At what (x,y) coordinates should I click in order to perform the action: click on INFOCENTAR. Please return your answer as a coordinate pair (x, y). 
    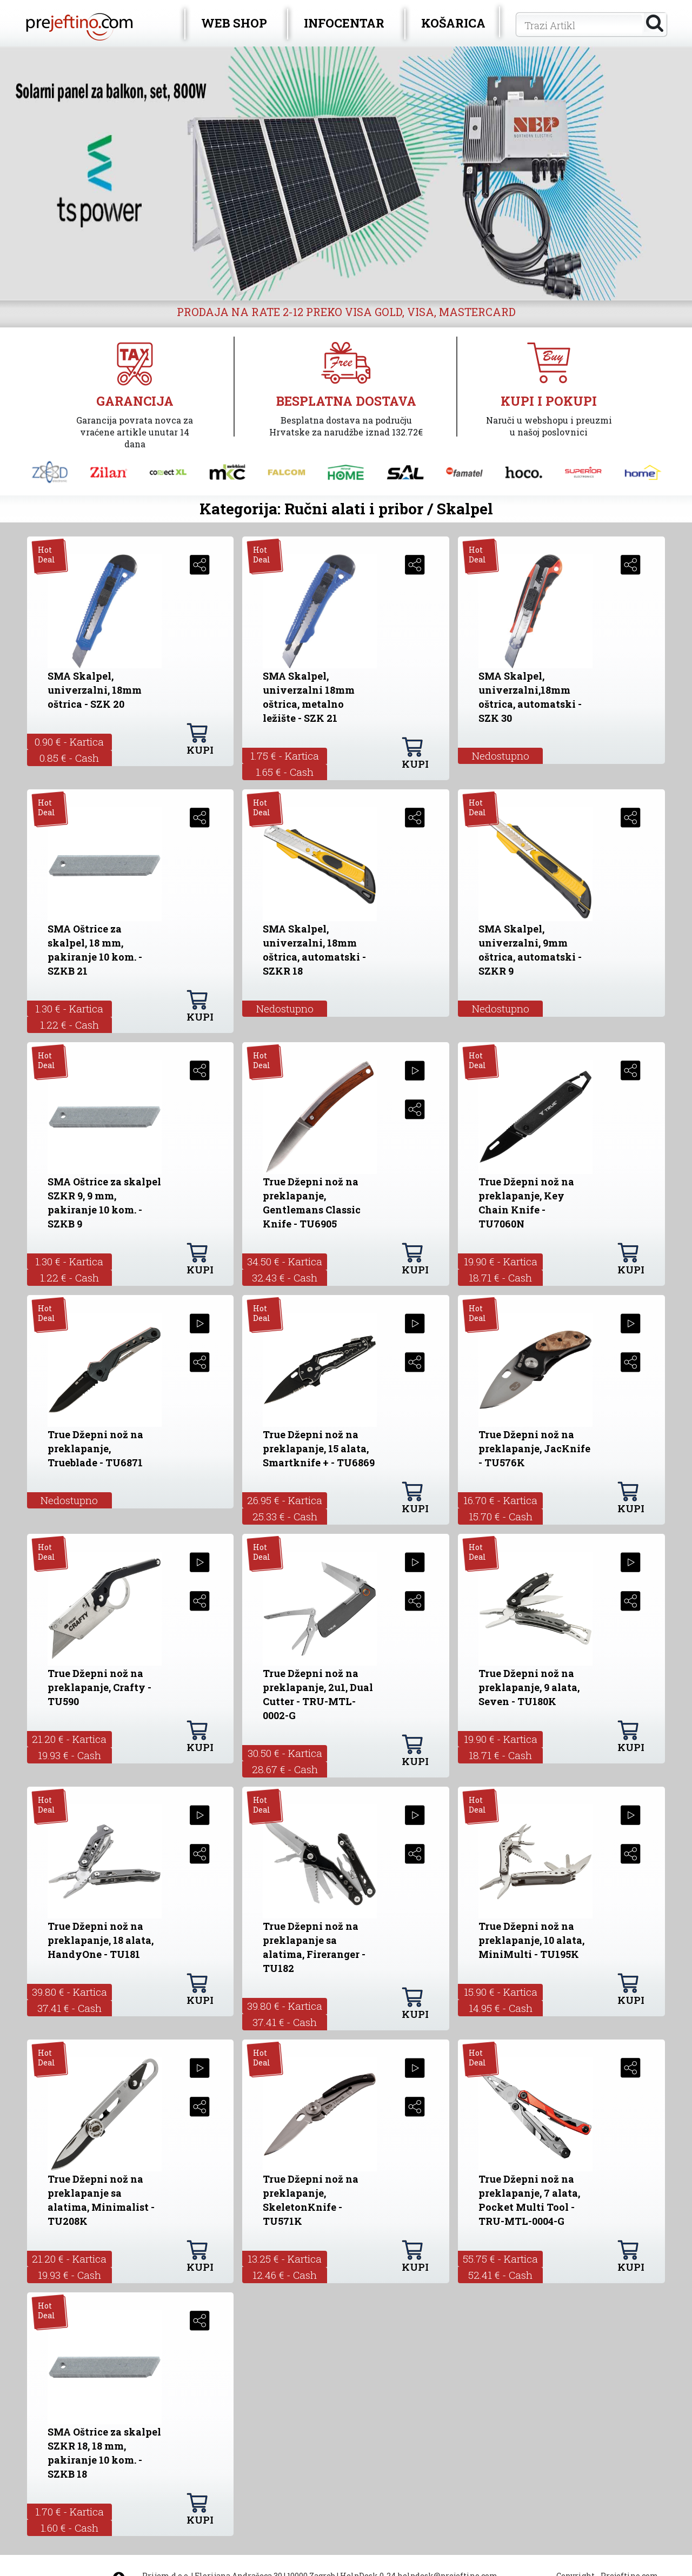
    Looking at the image, I should click on (344, 23).